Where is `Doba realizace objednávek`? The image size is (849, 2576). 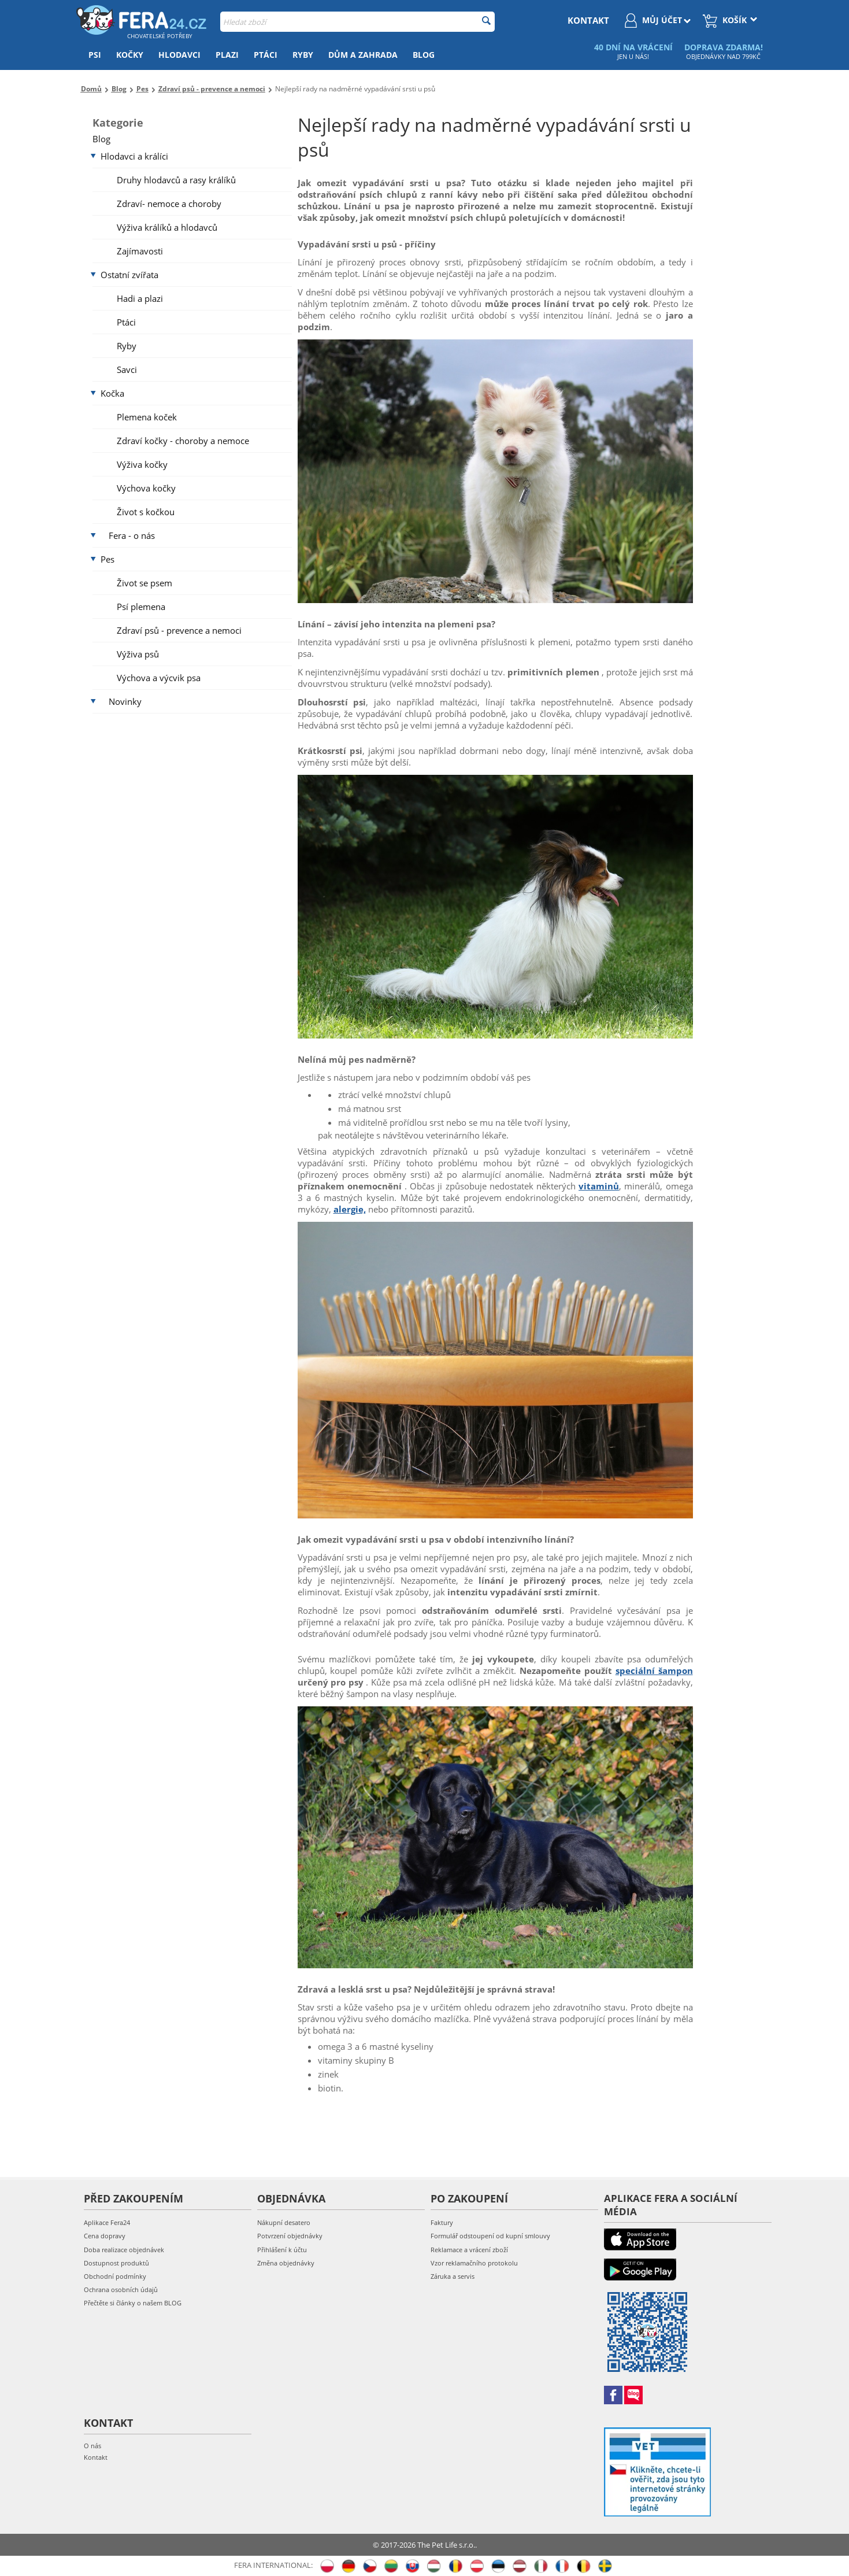
Doba realizace objednávek is located at coordinates (124, 2249).